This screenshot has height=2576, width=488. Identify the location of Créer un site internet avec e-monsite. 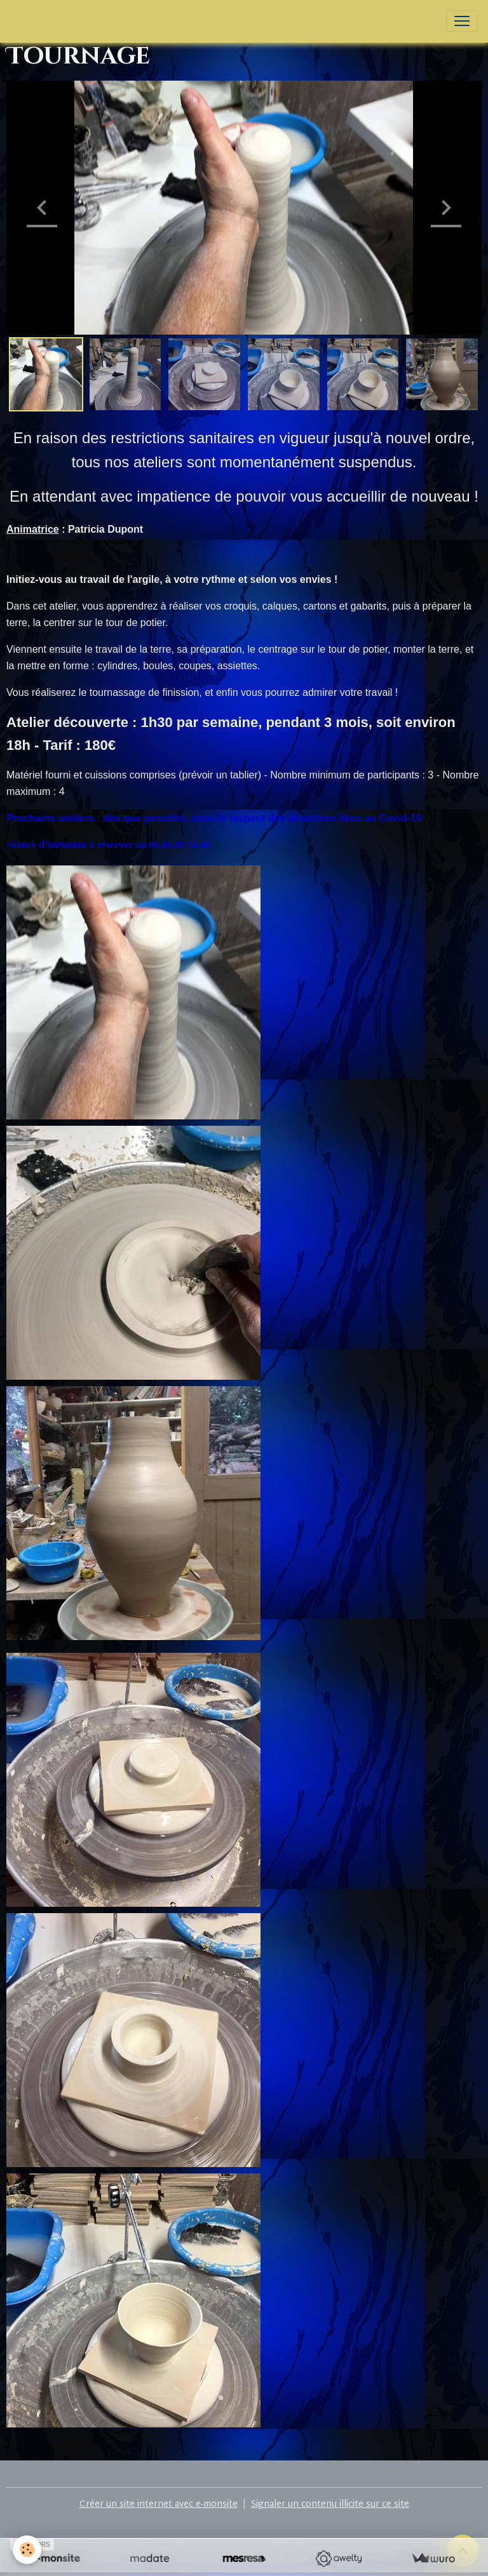
(158, 2505).